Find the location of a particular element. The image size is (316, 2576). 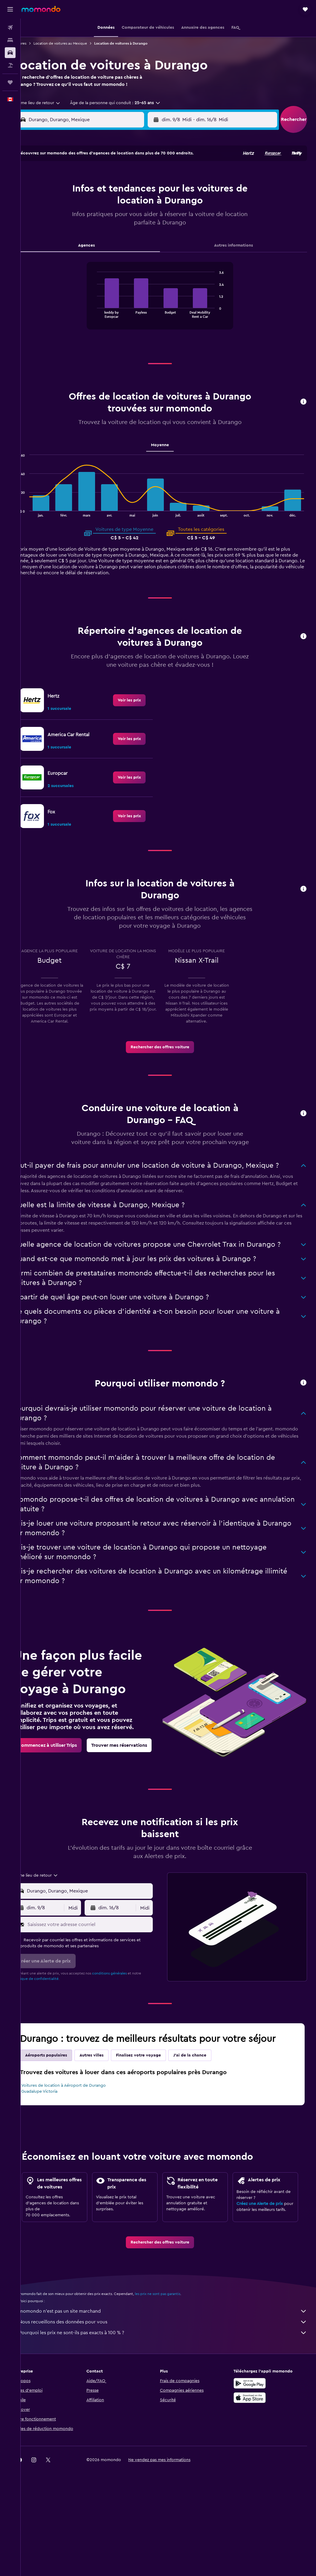

[Aller à la page d’accueil de momondo] is located at coordinates (41, 9).